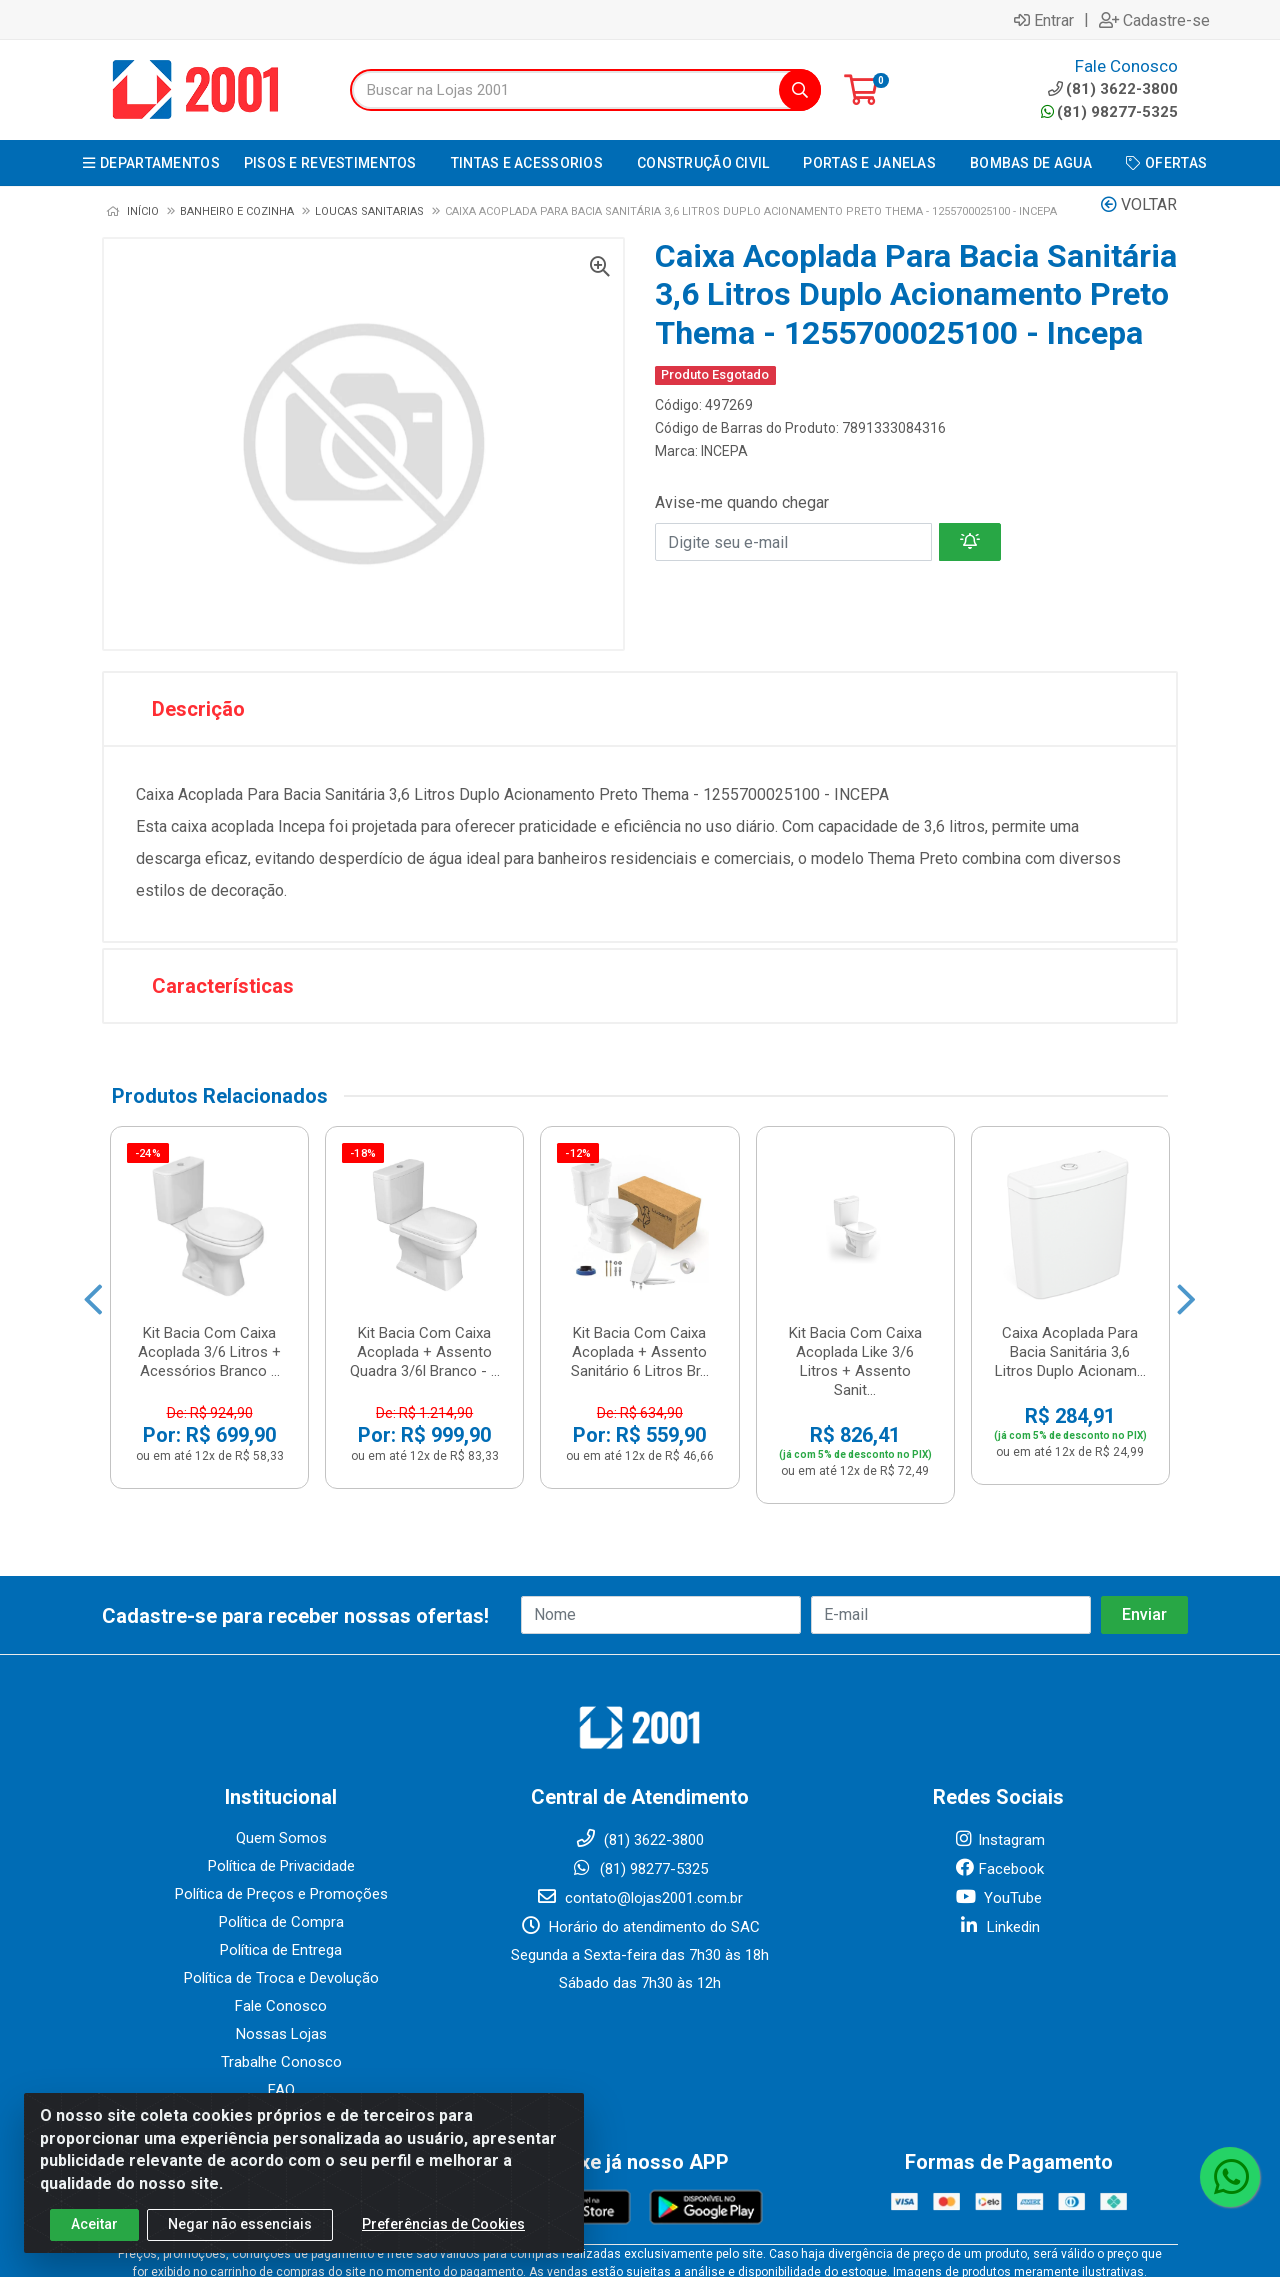 The height and width of the screenshot is (2277, 1280). I want to click on Preferências de Cookies, so click(443, 2224).